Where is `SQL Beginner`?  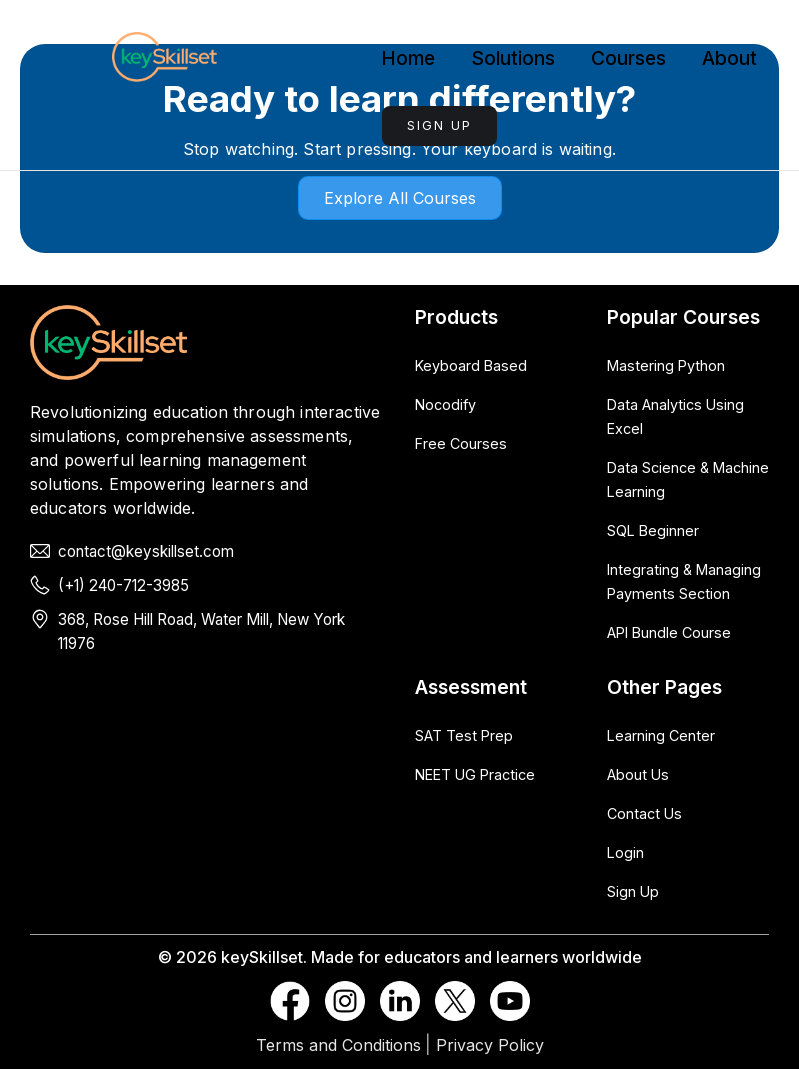
SQL Beginner is located at coordinates (653, 530).